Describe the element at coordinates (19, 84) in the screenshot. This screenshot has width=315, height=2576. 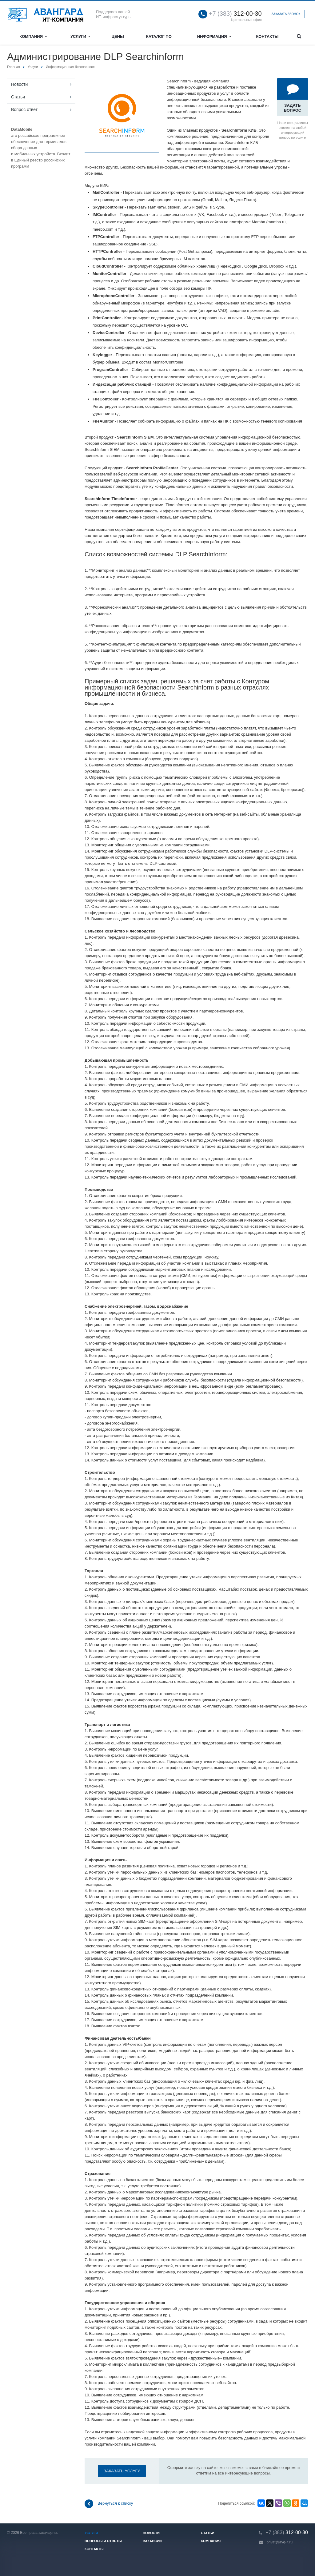
I see `Новости` at that location.